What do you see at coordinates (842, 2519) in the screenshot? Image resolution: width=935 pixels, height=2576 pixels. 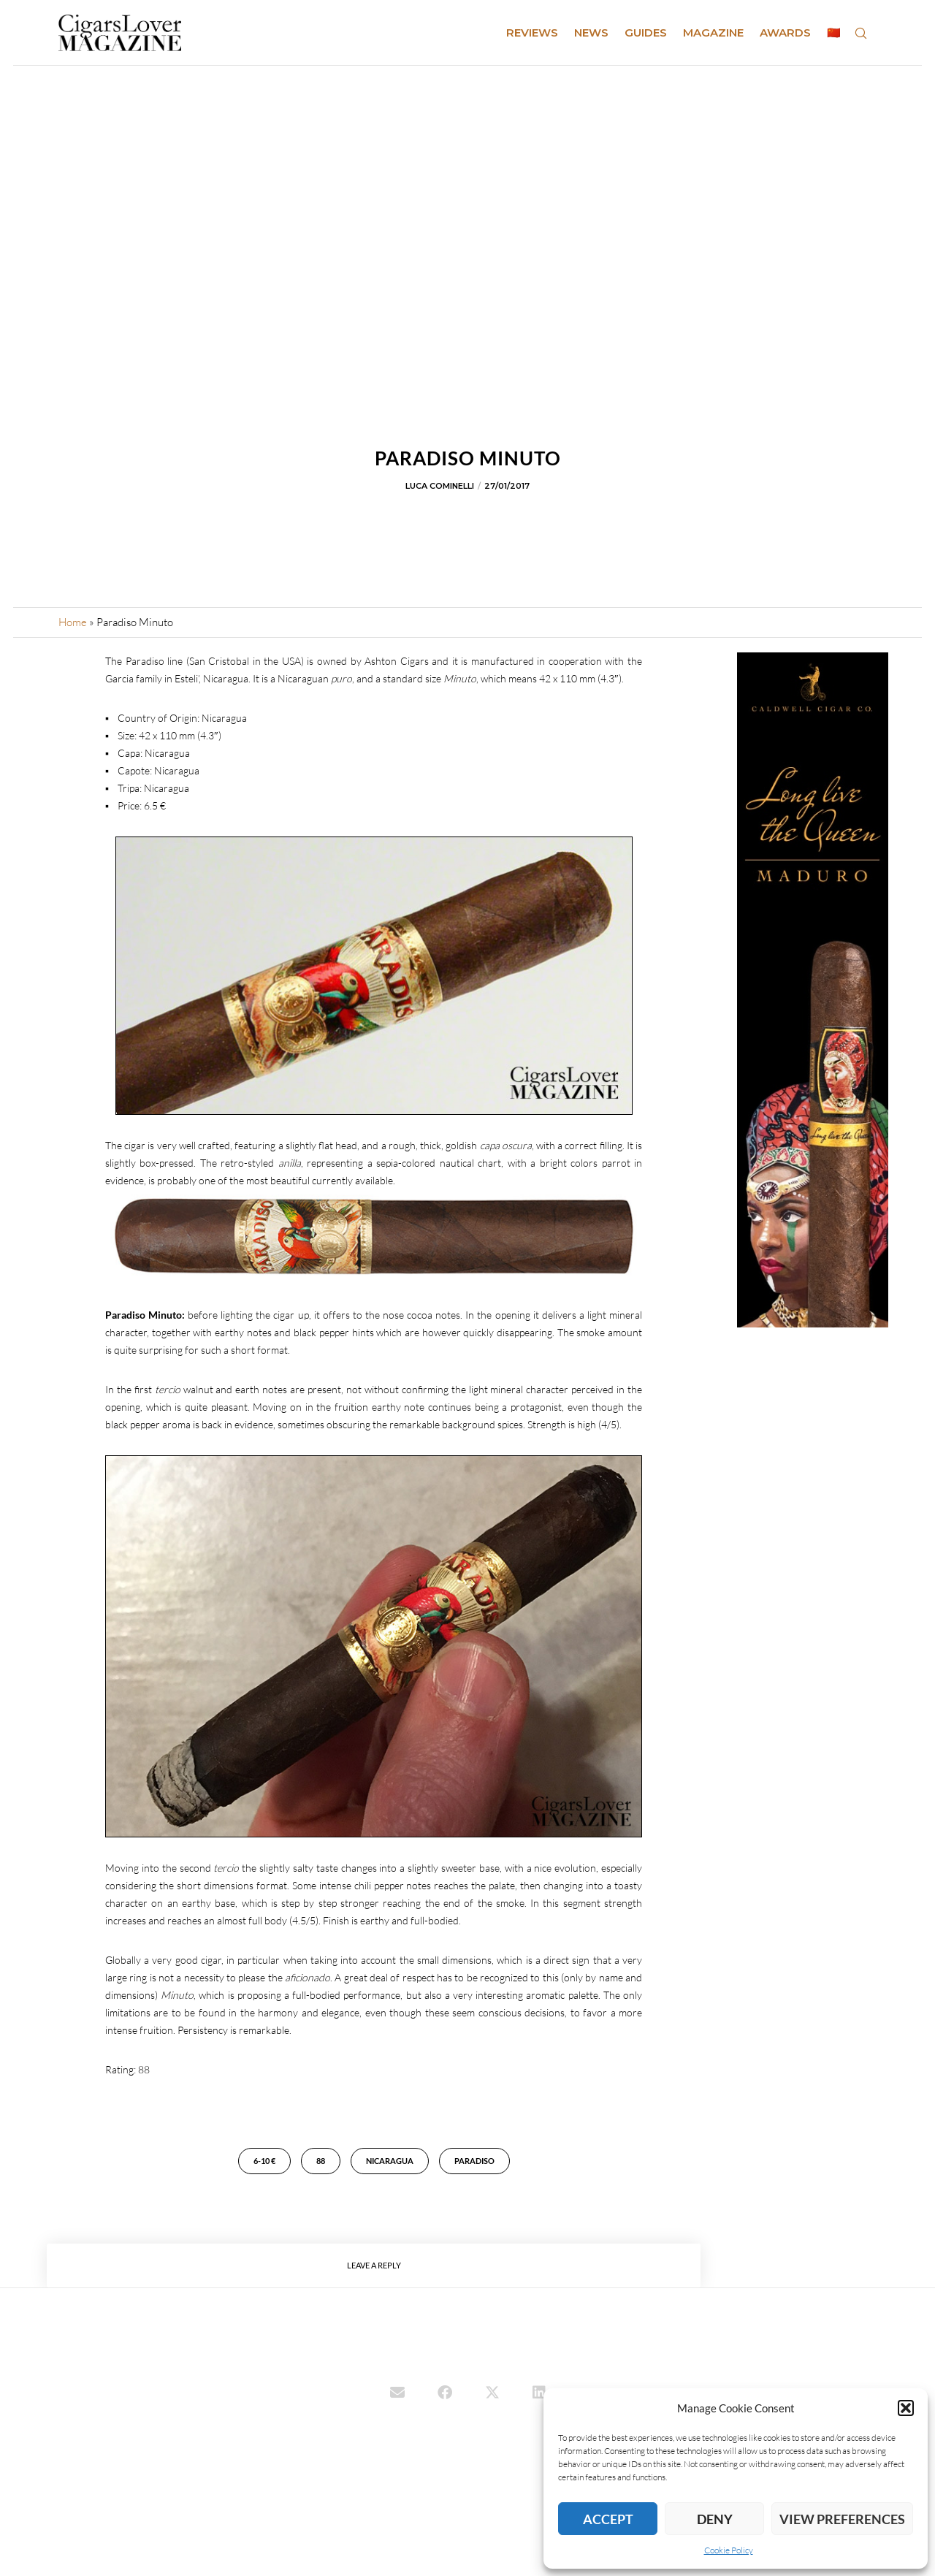 I see `View preferences` at bounding box center [842, 2519].